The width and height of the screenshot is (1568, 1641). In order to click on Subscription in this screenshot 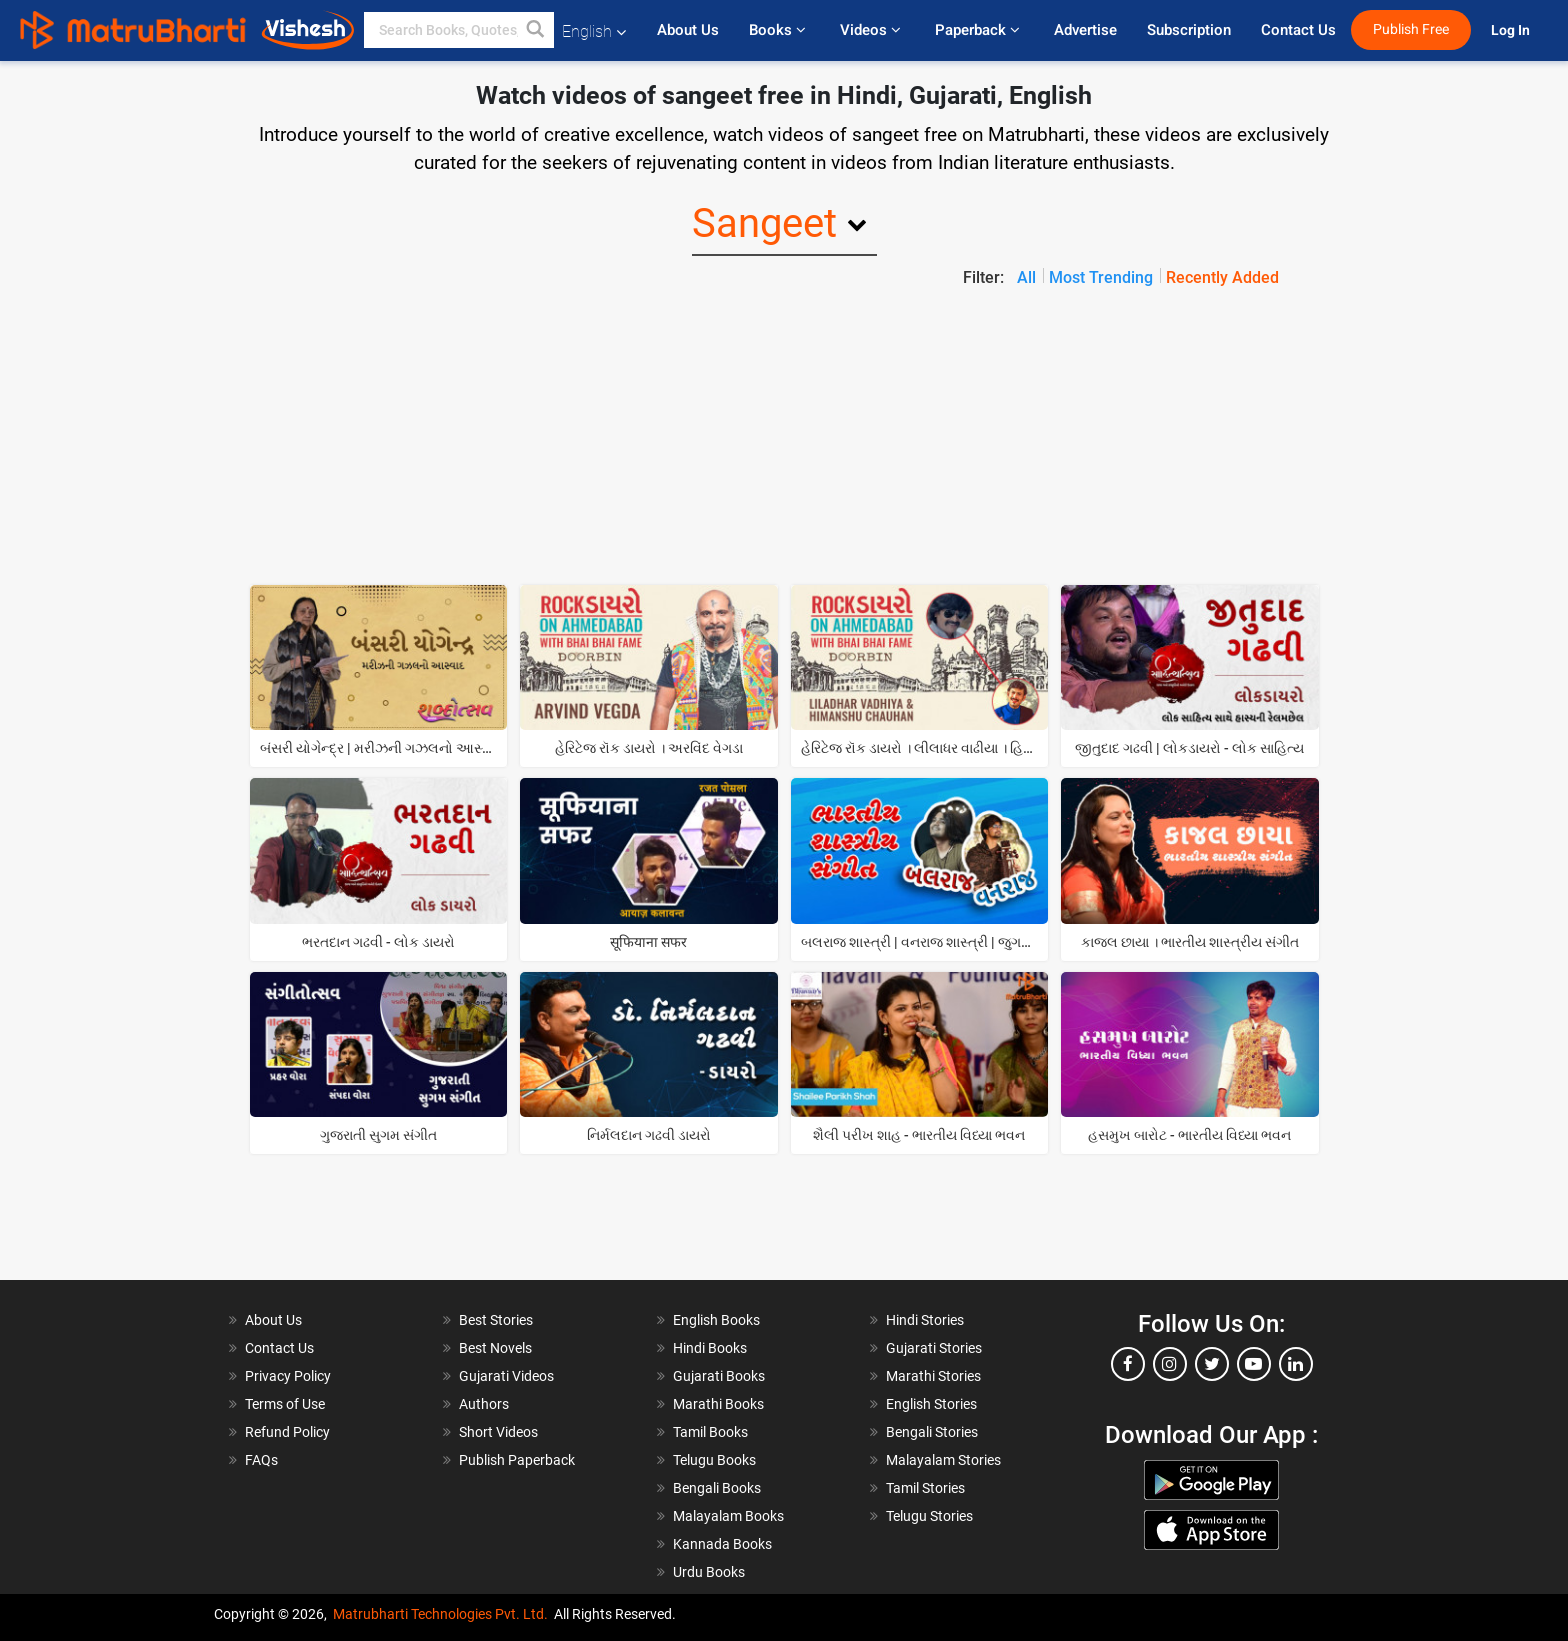, I will do `click(1189, 30)`.